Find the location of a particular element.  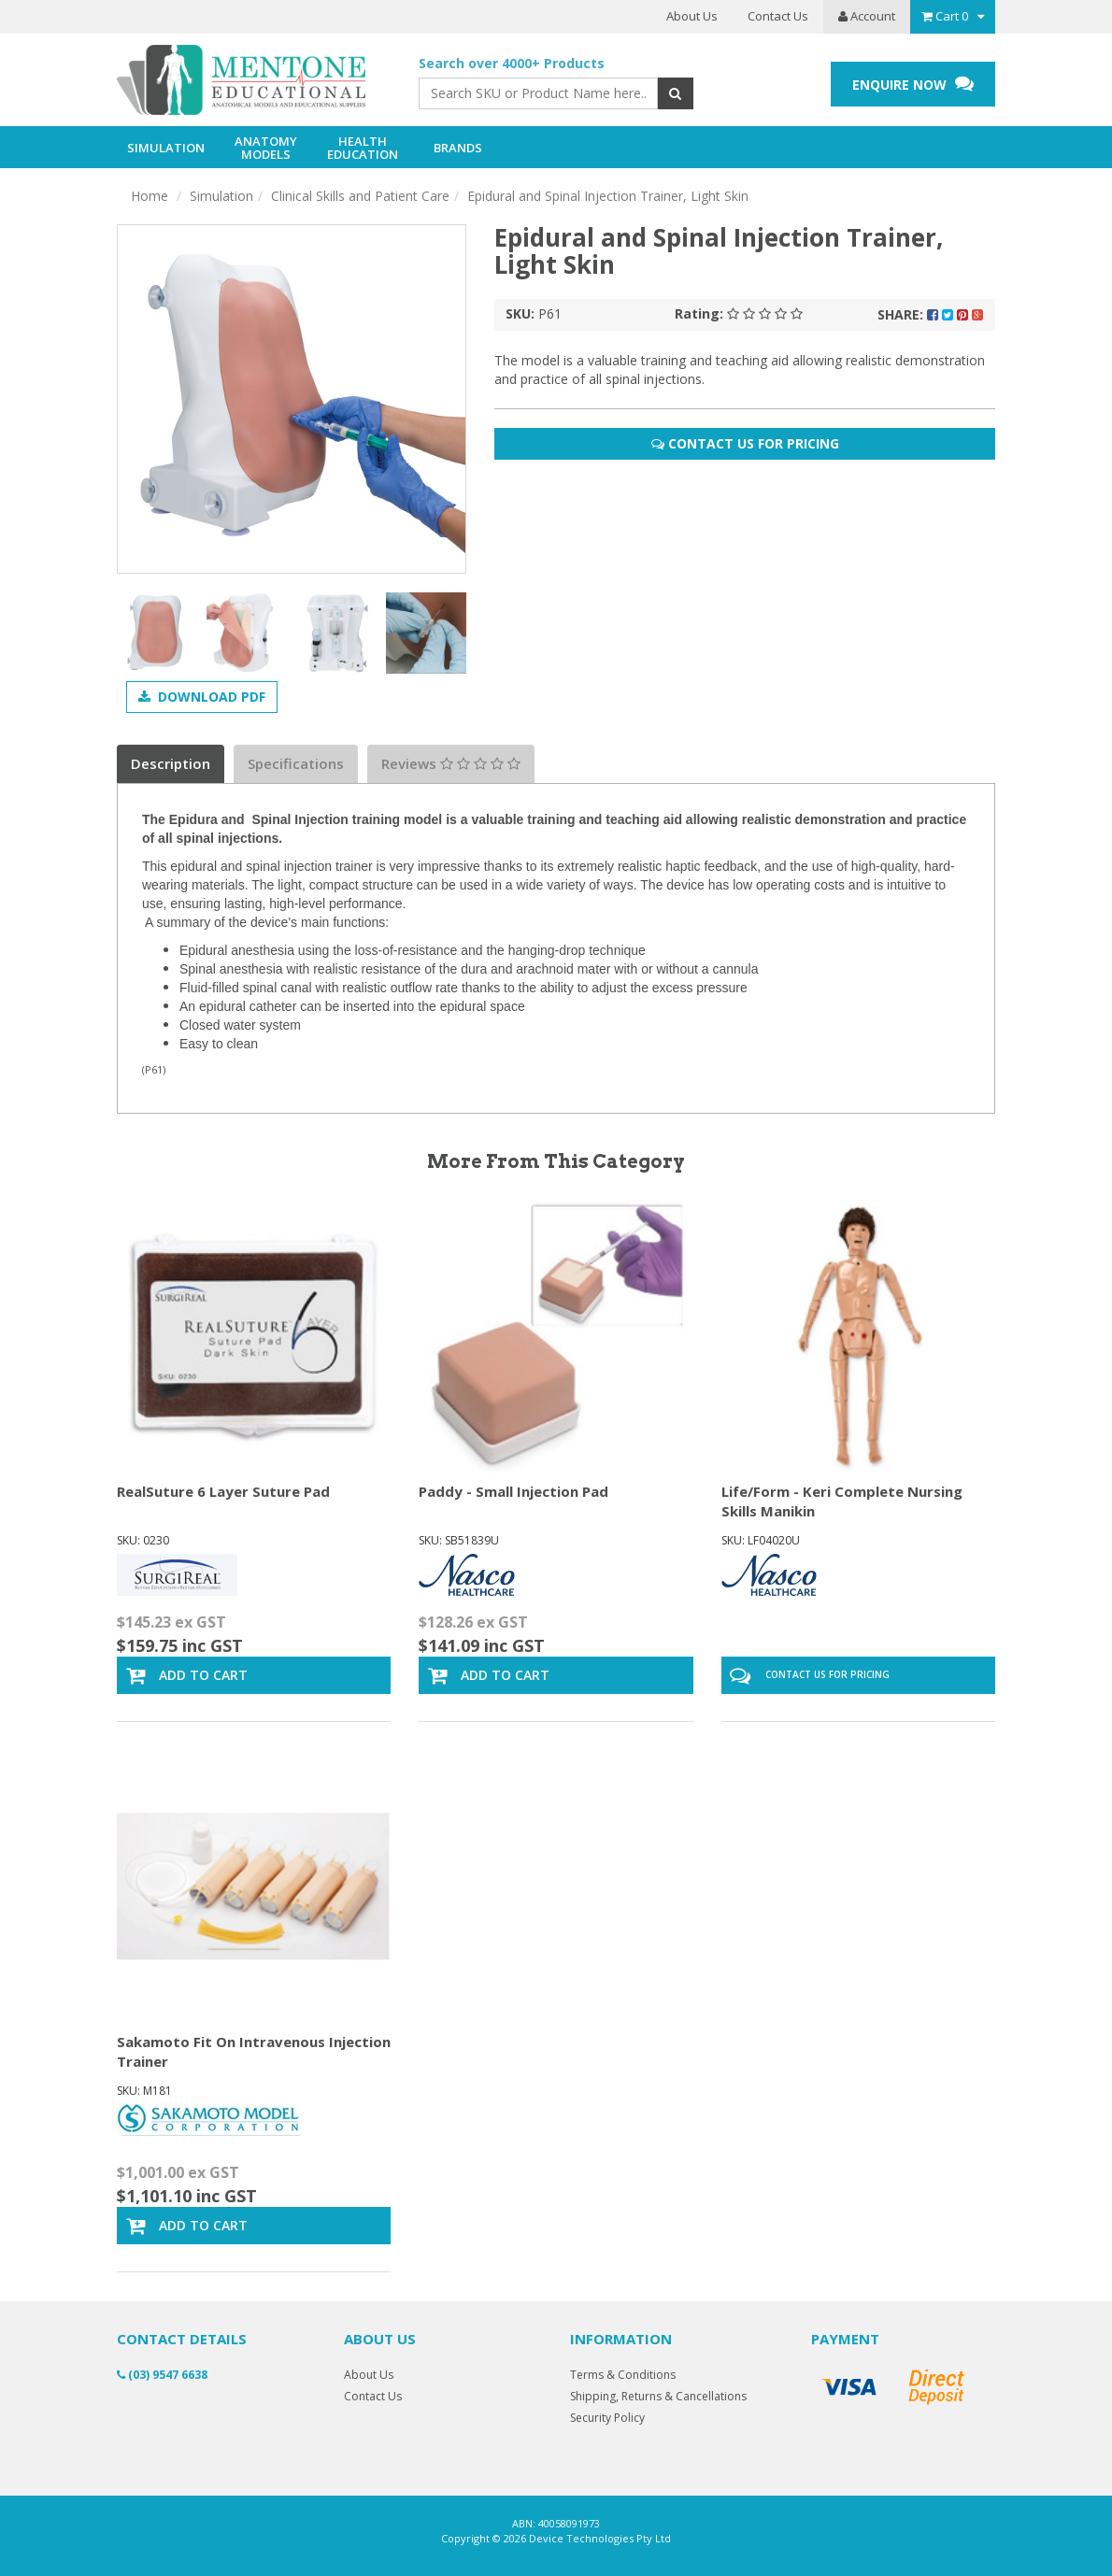

Download PDF is located at coordinates (201, 696).